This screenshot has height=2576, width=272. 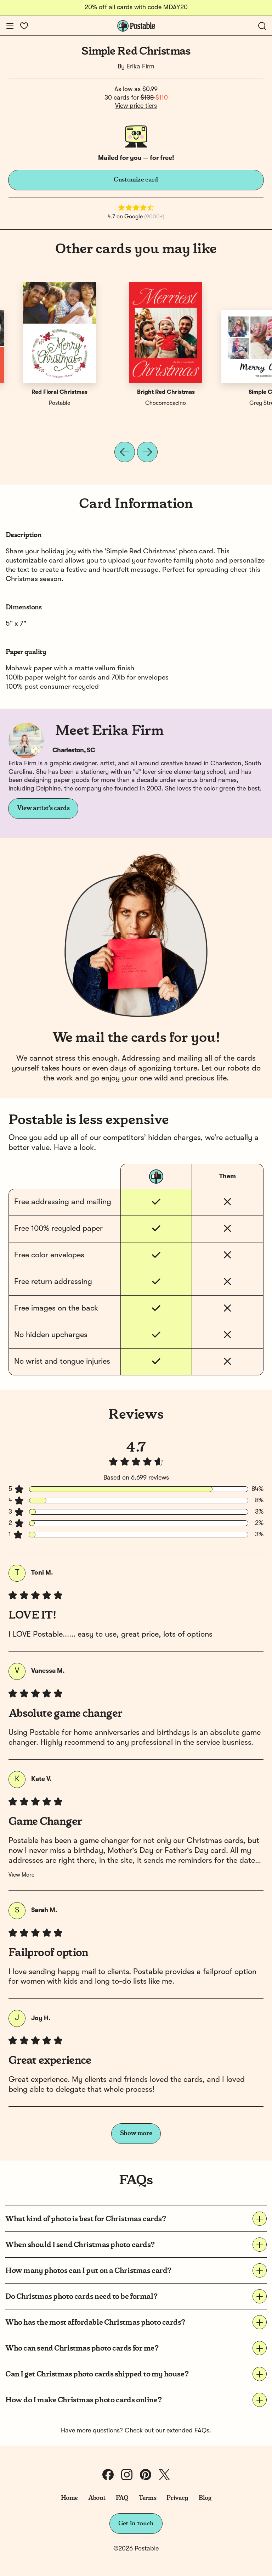 What do you see at coordinates (122, 2498) in the screenshot?
I see `FAQ` at bounding box center [122, 2498].